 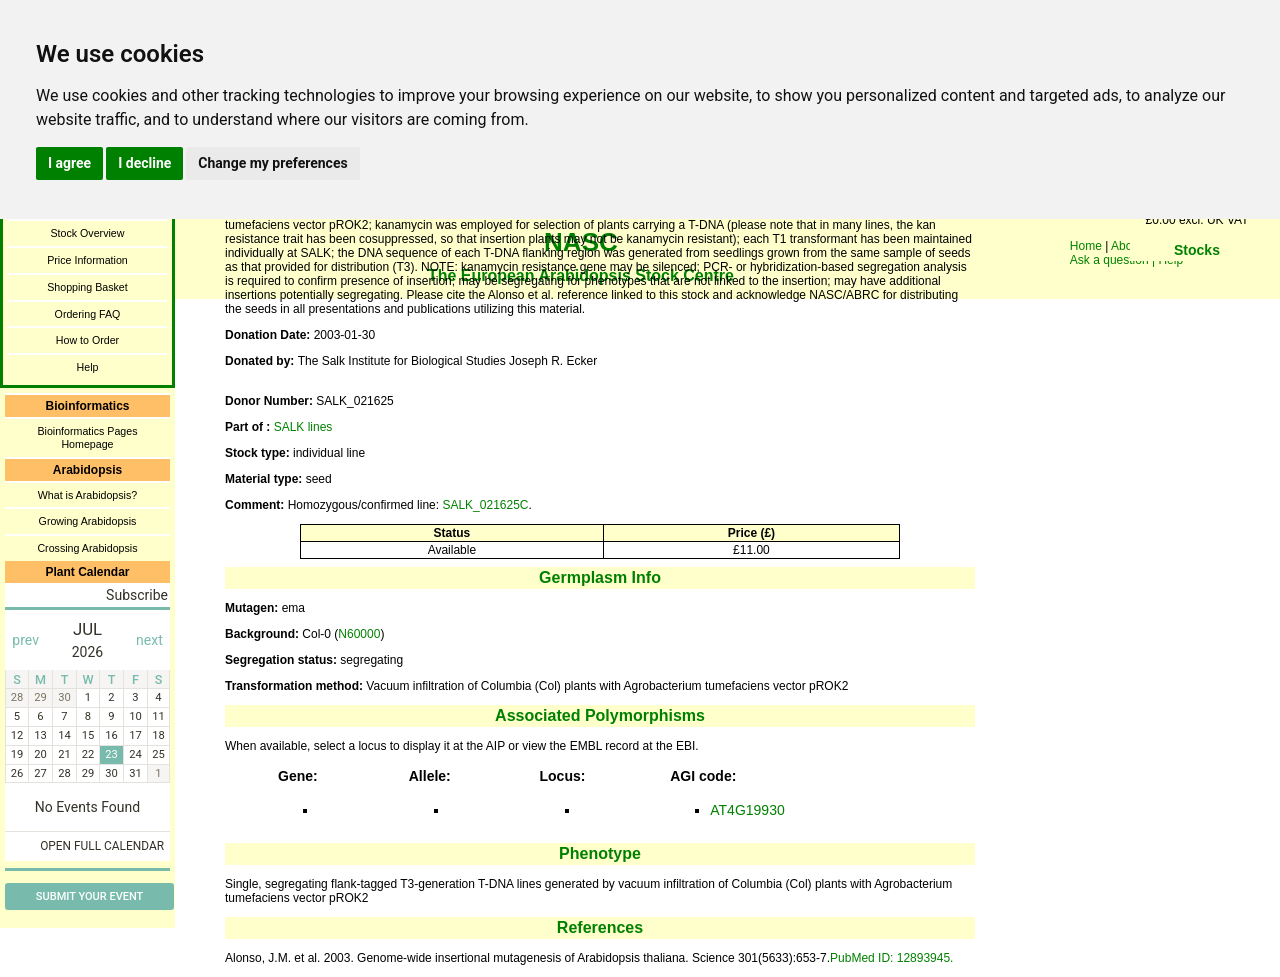 What do you see at coordinates (88, 314) in the screenshot?
I see `Ordering FAQ` at bounding box center [88, 314].